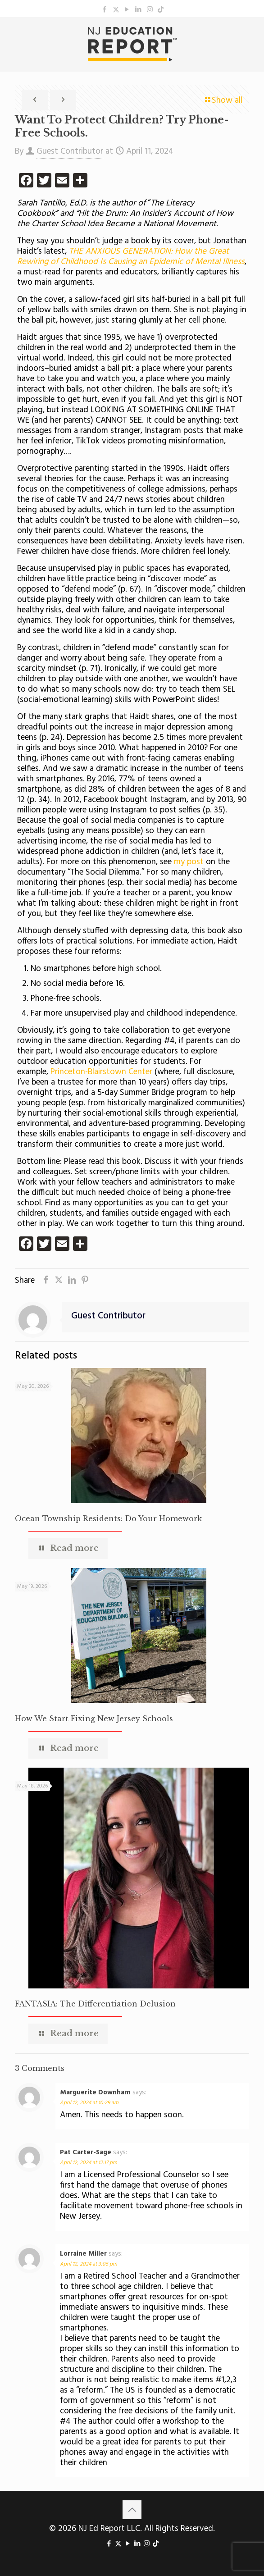 Image resolution: width=264 pixels, height=2576 pixels. What do you see at coordinates (138, 10) in the screenshot?
I see `[LinkedIn icon]` at bounding box center [138, 10].